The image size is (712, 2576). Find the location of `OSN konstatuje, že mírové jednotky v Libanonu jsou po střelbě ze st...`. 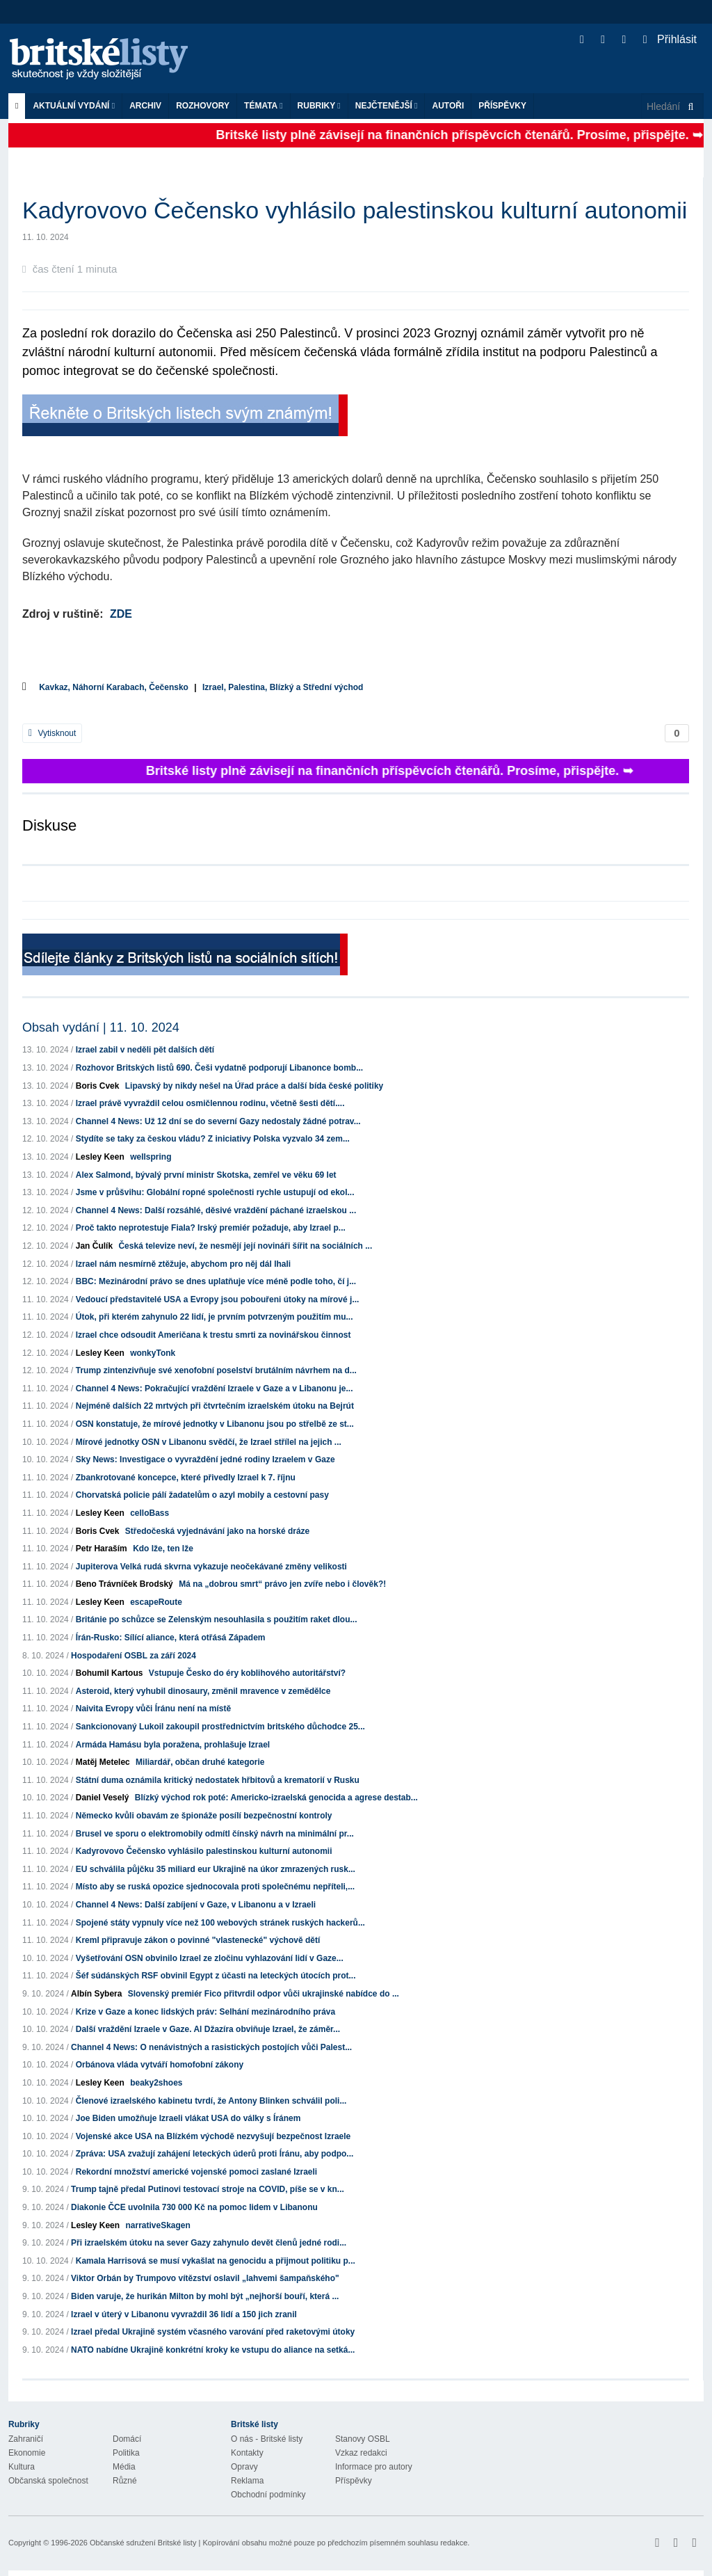

OSN konstatuje, že mírové jednotky v Libanonu jsou po střelbě ze st... is located at coordinates (215, 1424).